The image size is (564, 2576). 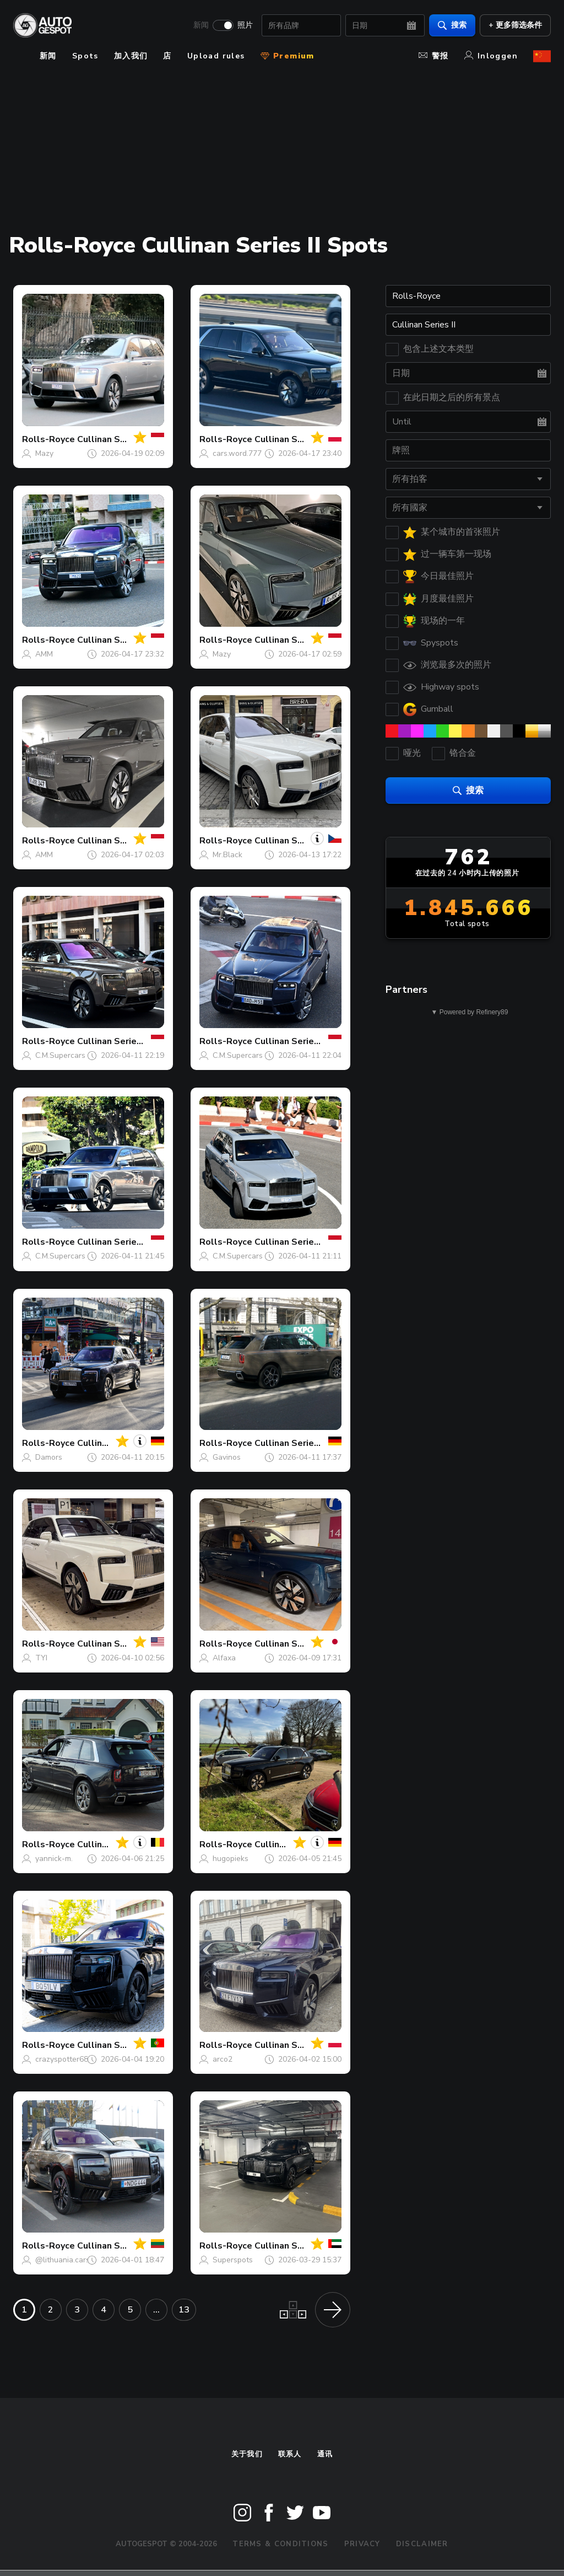 What do you see at coordinates (201, 25) in the screenshot?
I see `新闻` at bounding box center [201, 25].